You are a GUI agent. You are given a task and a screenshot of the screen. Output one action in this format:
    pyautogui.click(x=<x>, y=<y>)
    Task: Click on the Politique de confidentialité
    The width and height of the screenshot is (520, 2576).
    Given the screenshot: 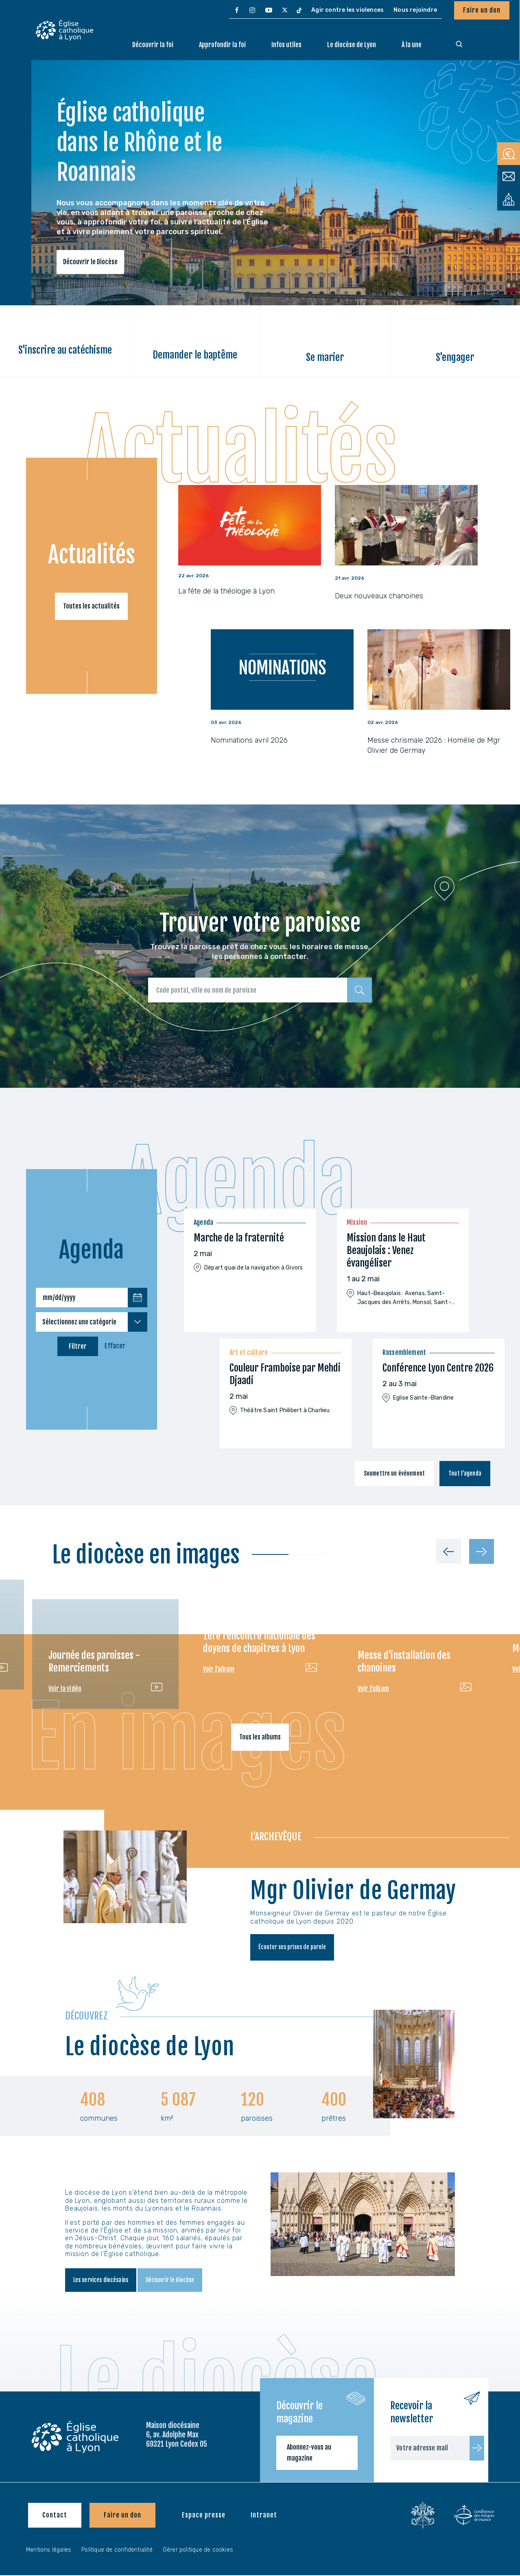 What is the action you would take?
    pyautogui.click(x=117, y=2550)
    